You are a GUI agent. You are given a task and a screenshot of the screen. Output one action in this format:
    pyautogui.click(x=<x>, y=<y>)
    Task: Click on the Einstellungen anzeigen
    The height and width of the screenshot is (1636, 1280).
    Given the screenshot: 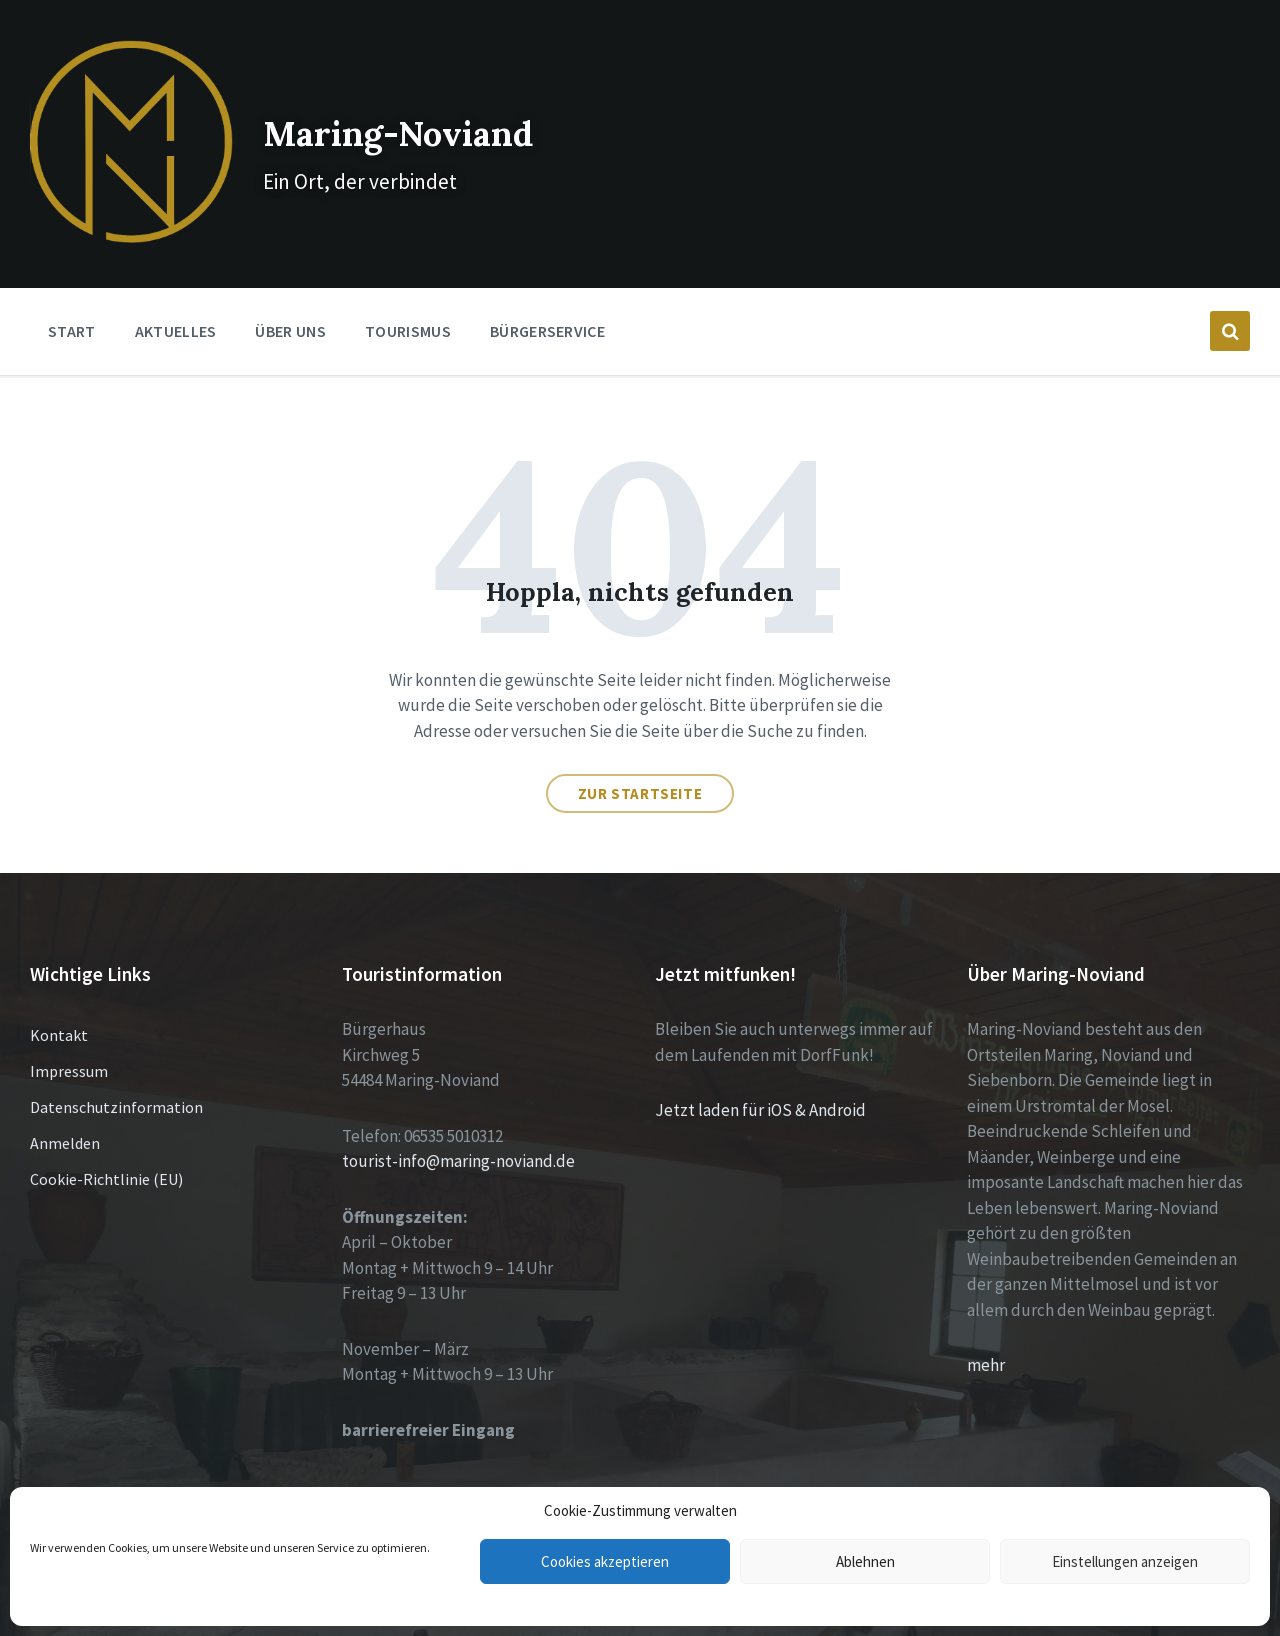 What is the action you would take?
    pyautogui.click(x=1125, y=1561)
    